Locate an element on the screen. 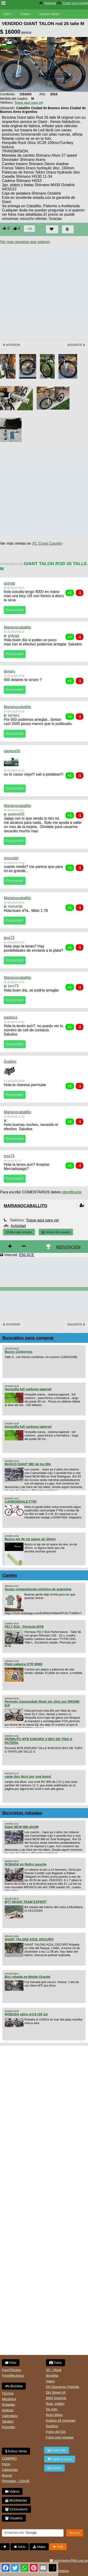 The width and height of the screenshot is (88, 2576). Gusbici is located at coordinates (10, 1061).